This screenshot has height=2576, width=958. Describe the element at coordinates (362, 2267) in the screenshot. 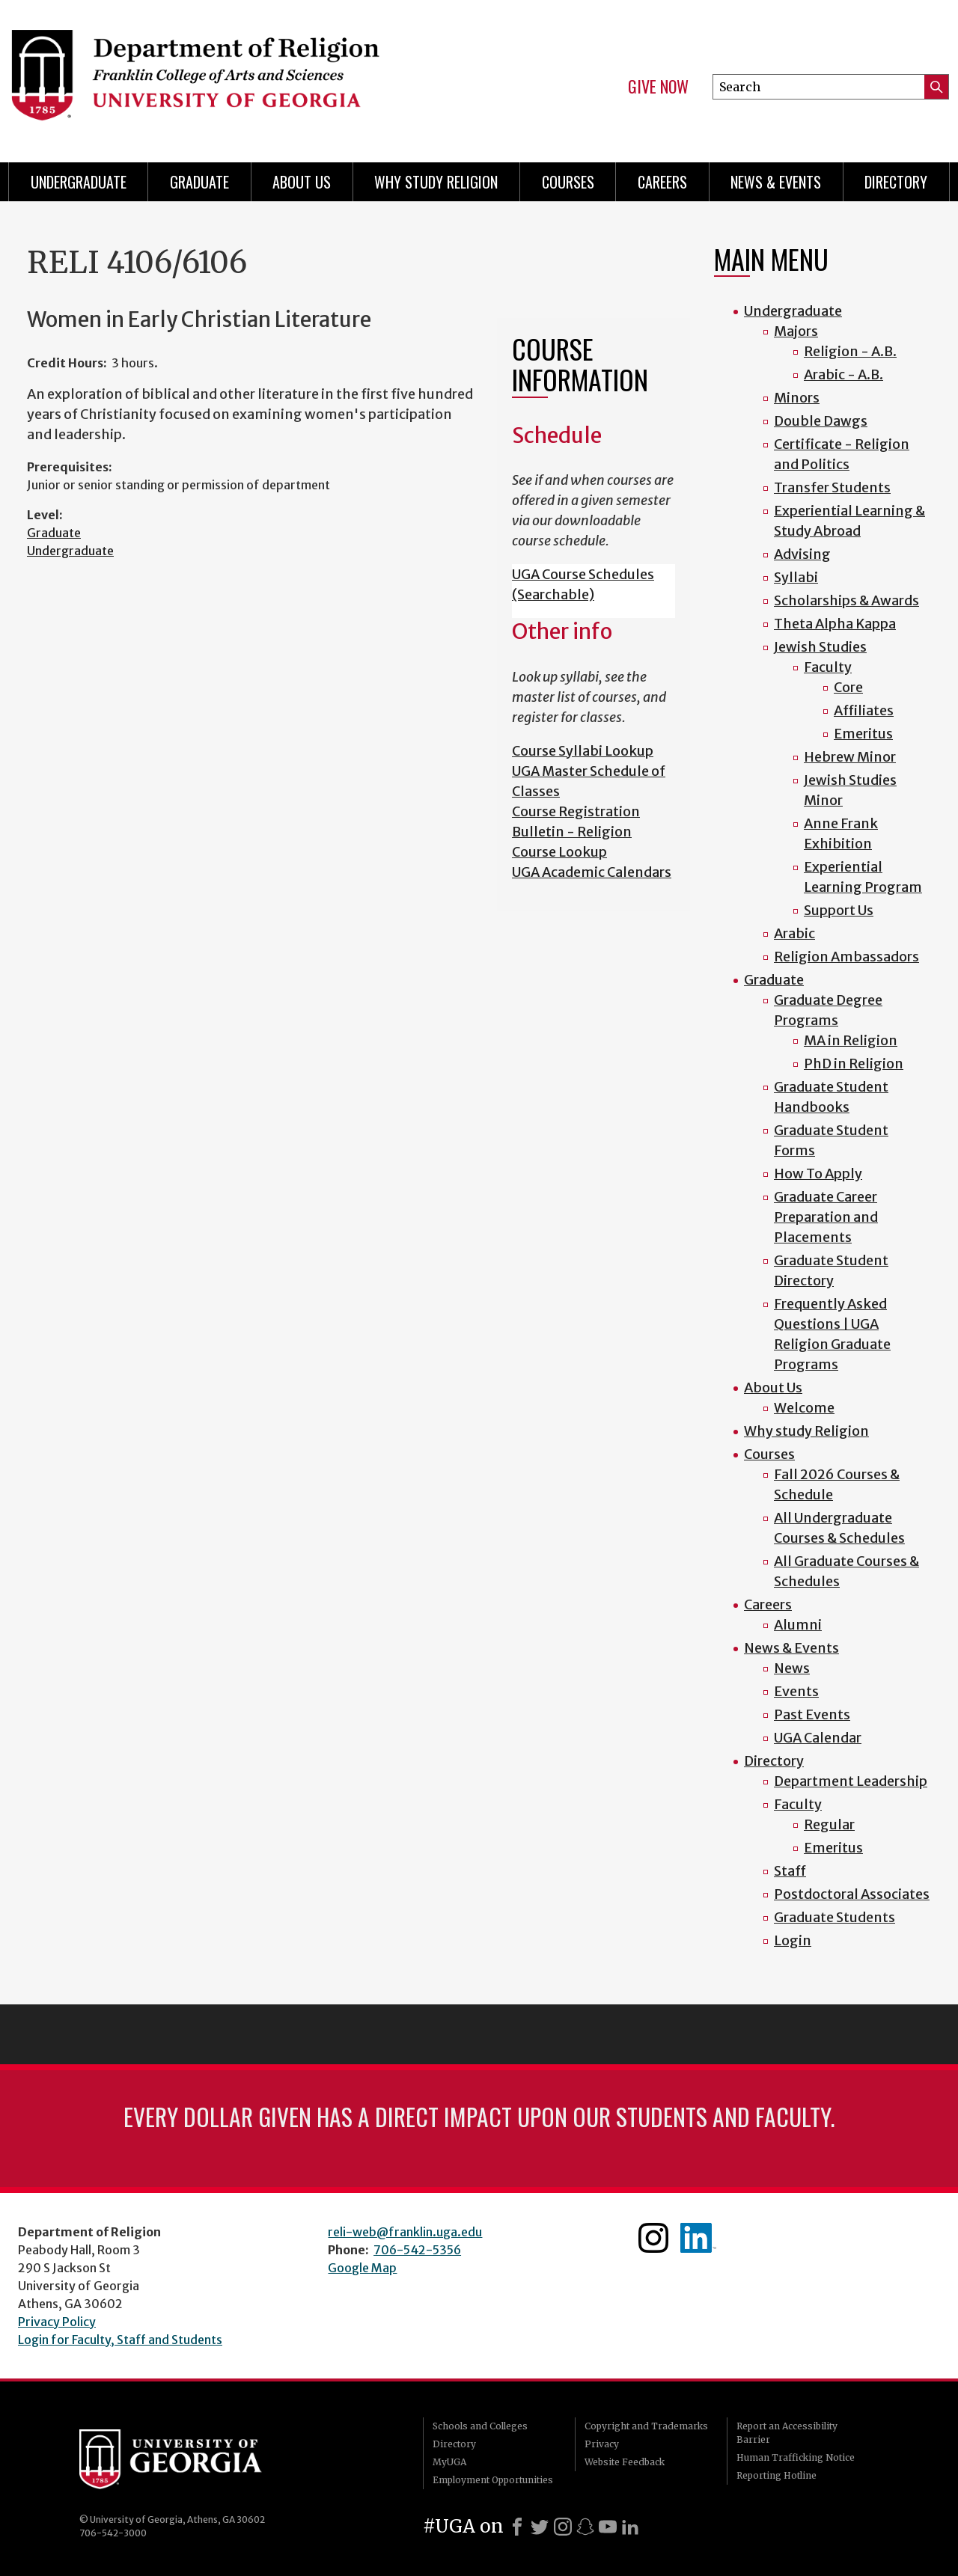

I see `Google Map` at that location.